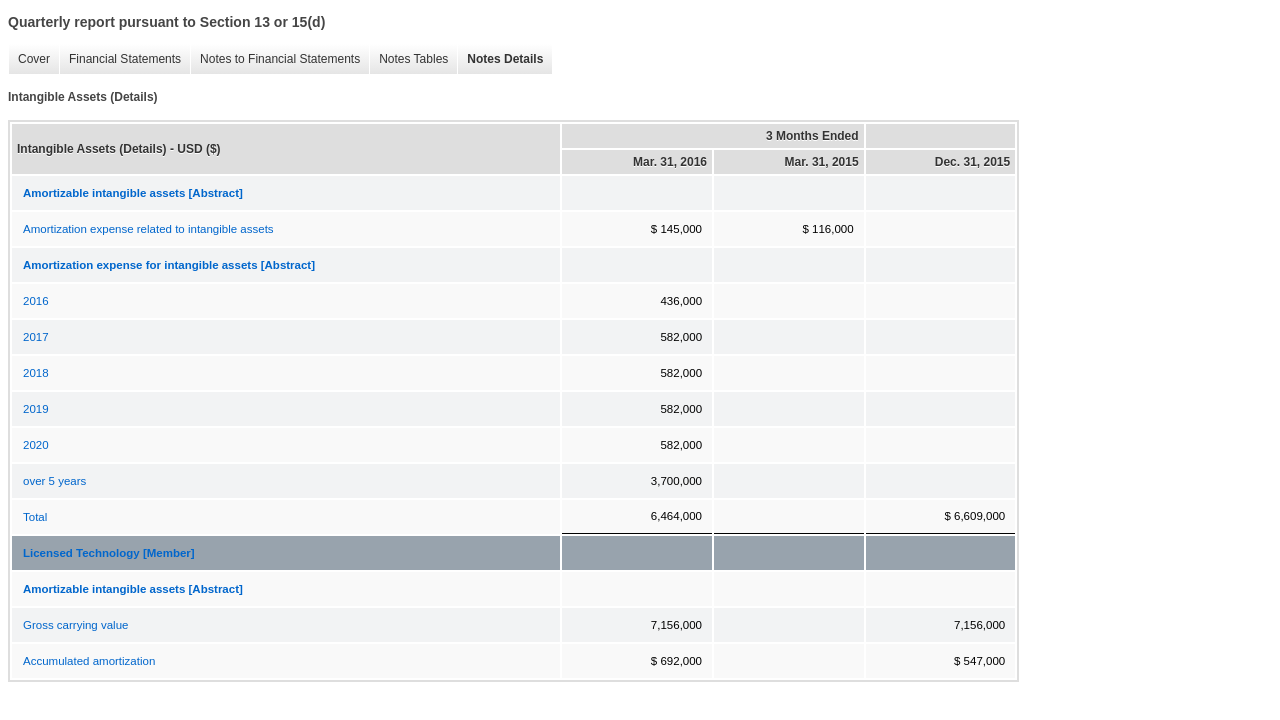  I want to click on 2018, so click(36, 373).